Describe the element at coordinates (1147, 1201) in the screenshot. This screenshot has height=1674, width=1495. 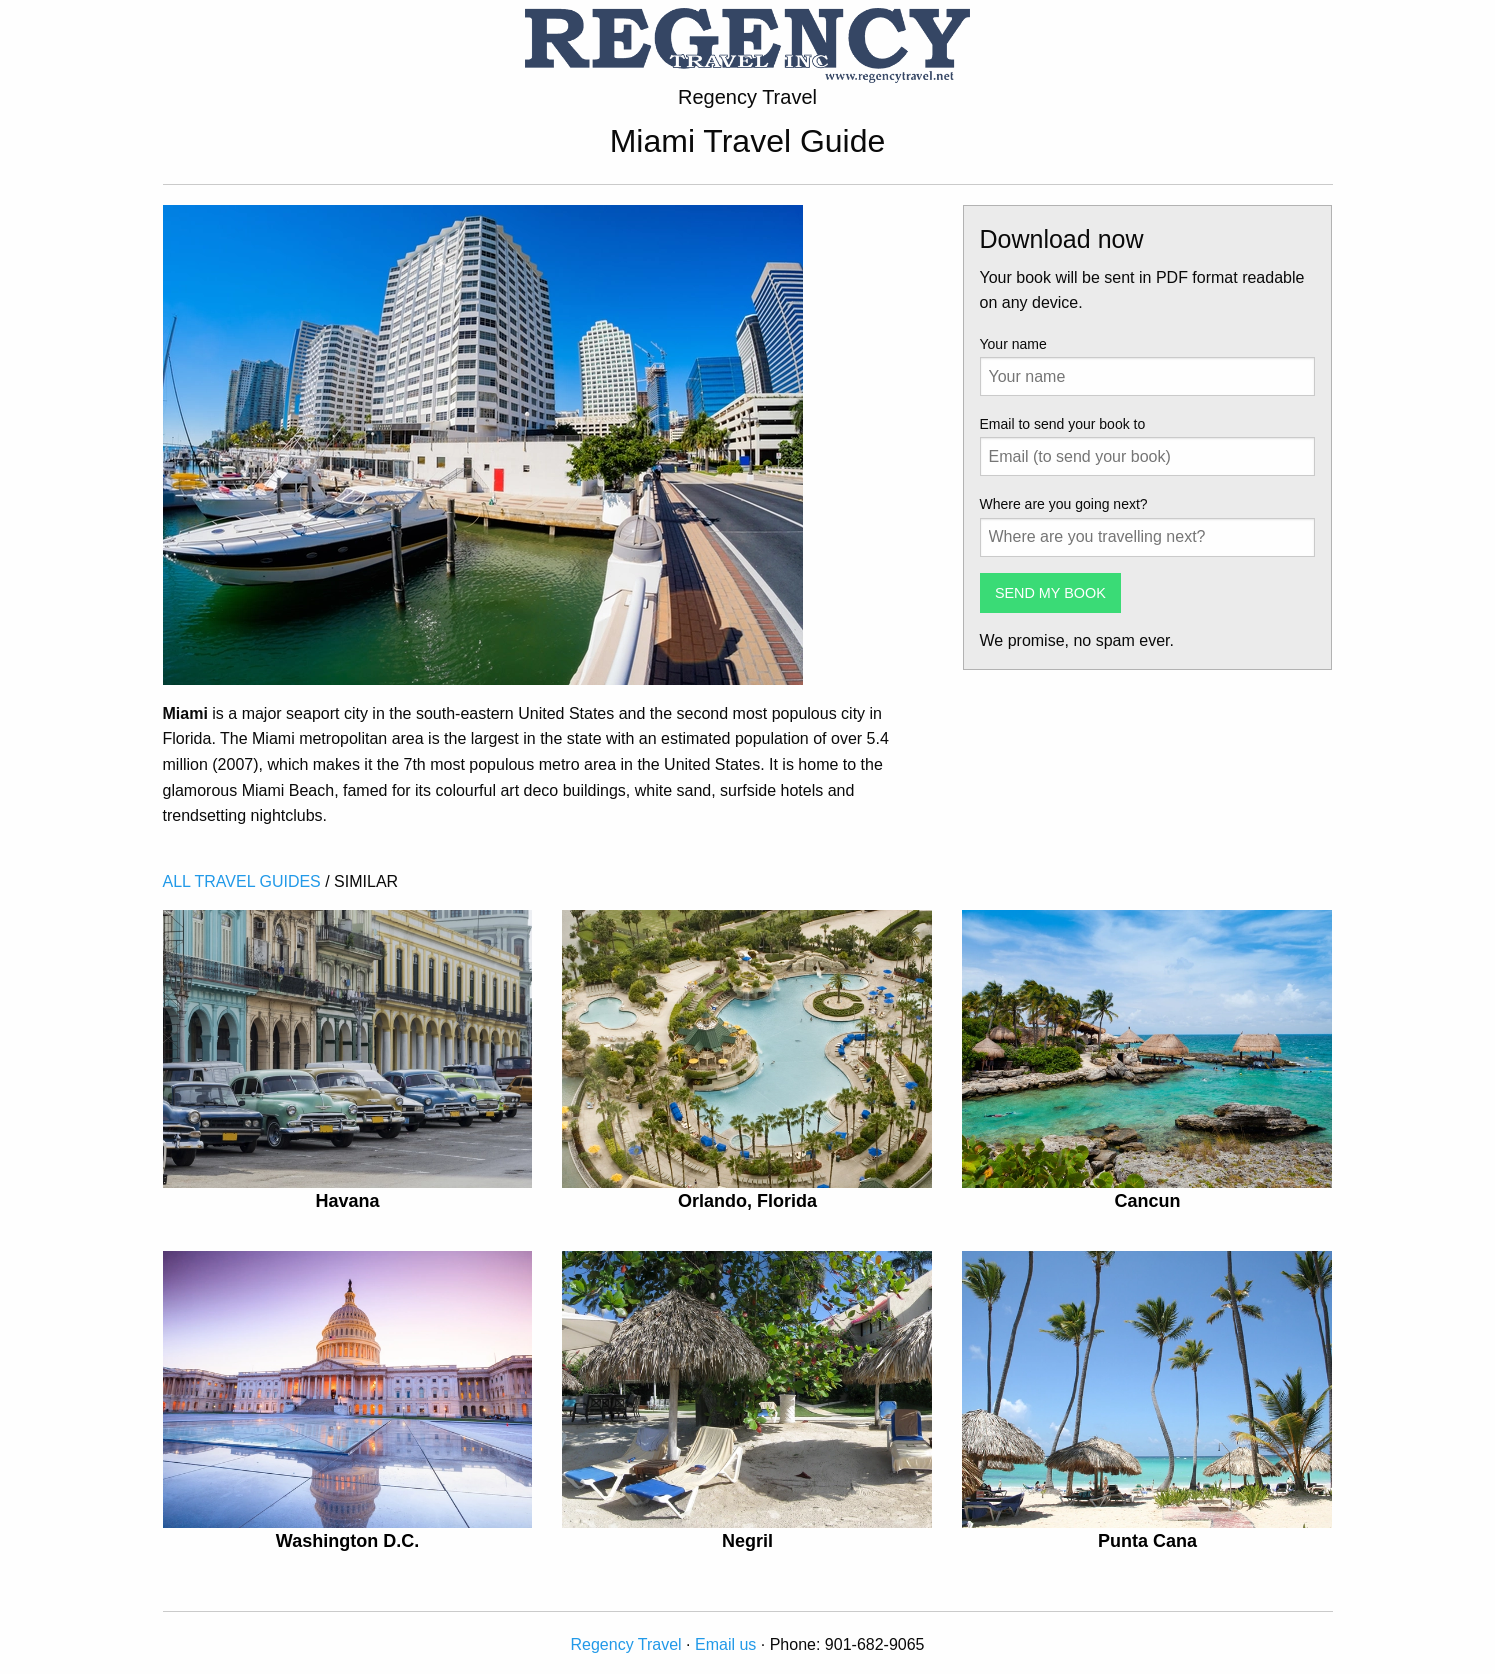
I see `Cancun` at that location.